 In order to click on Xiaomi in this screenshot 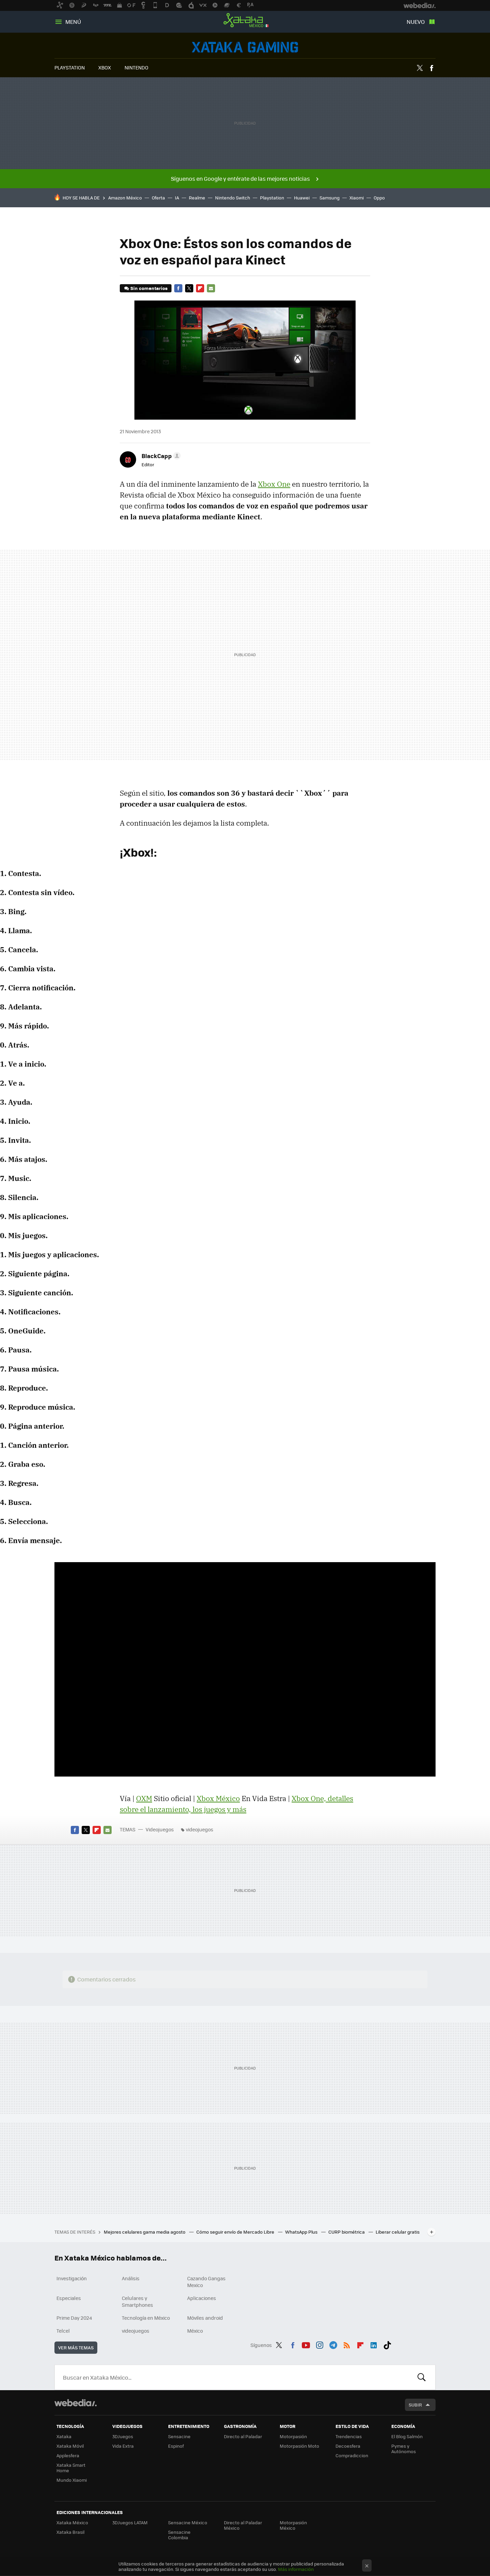, I will do `click(356, 197)`.